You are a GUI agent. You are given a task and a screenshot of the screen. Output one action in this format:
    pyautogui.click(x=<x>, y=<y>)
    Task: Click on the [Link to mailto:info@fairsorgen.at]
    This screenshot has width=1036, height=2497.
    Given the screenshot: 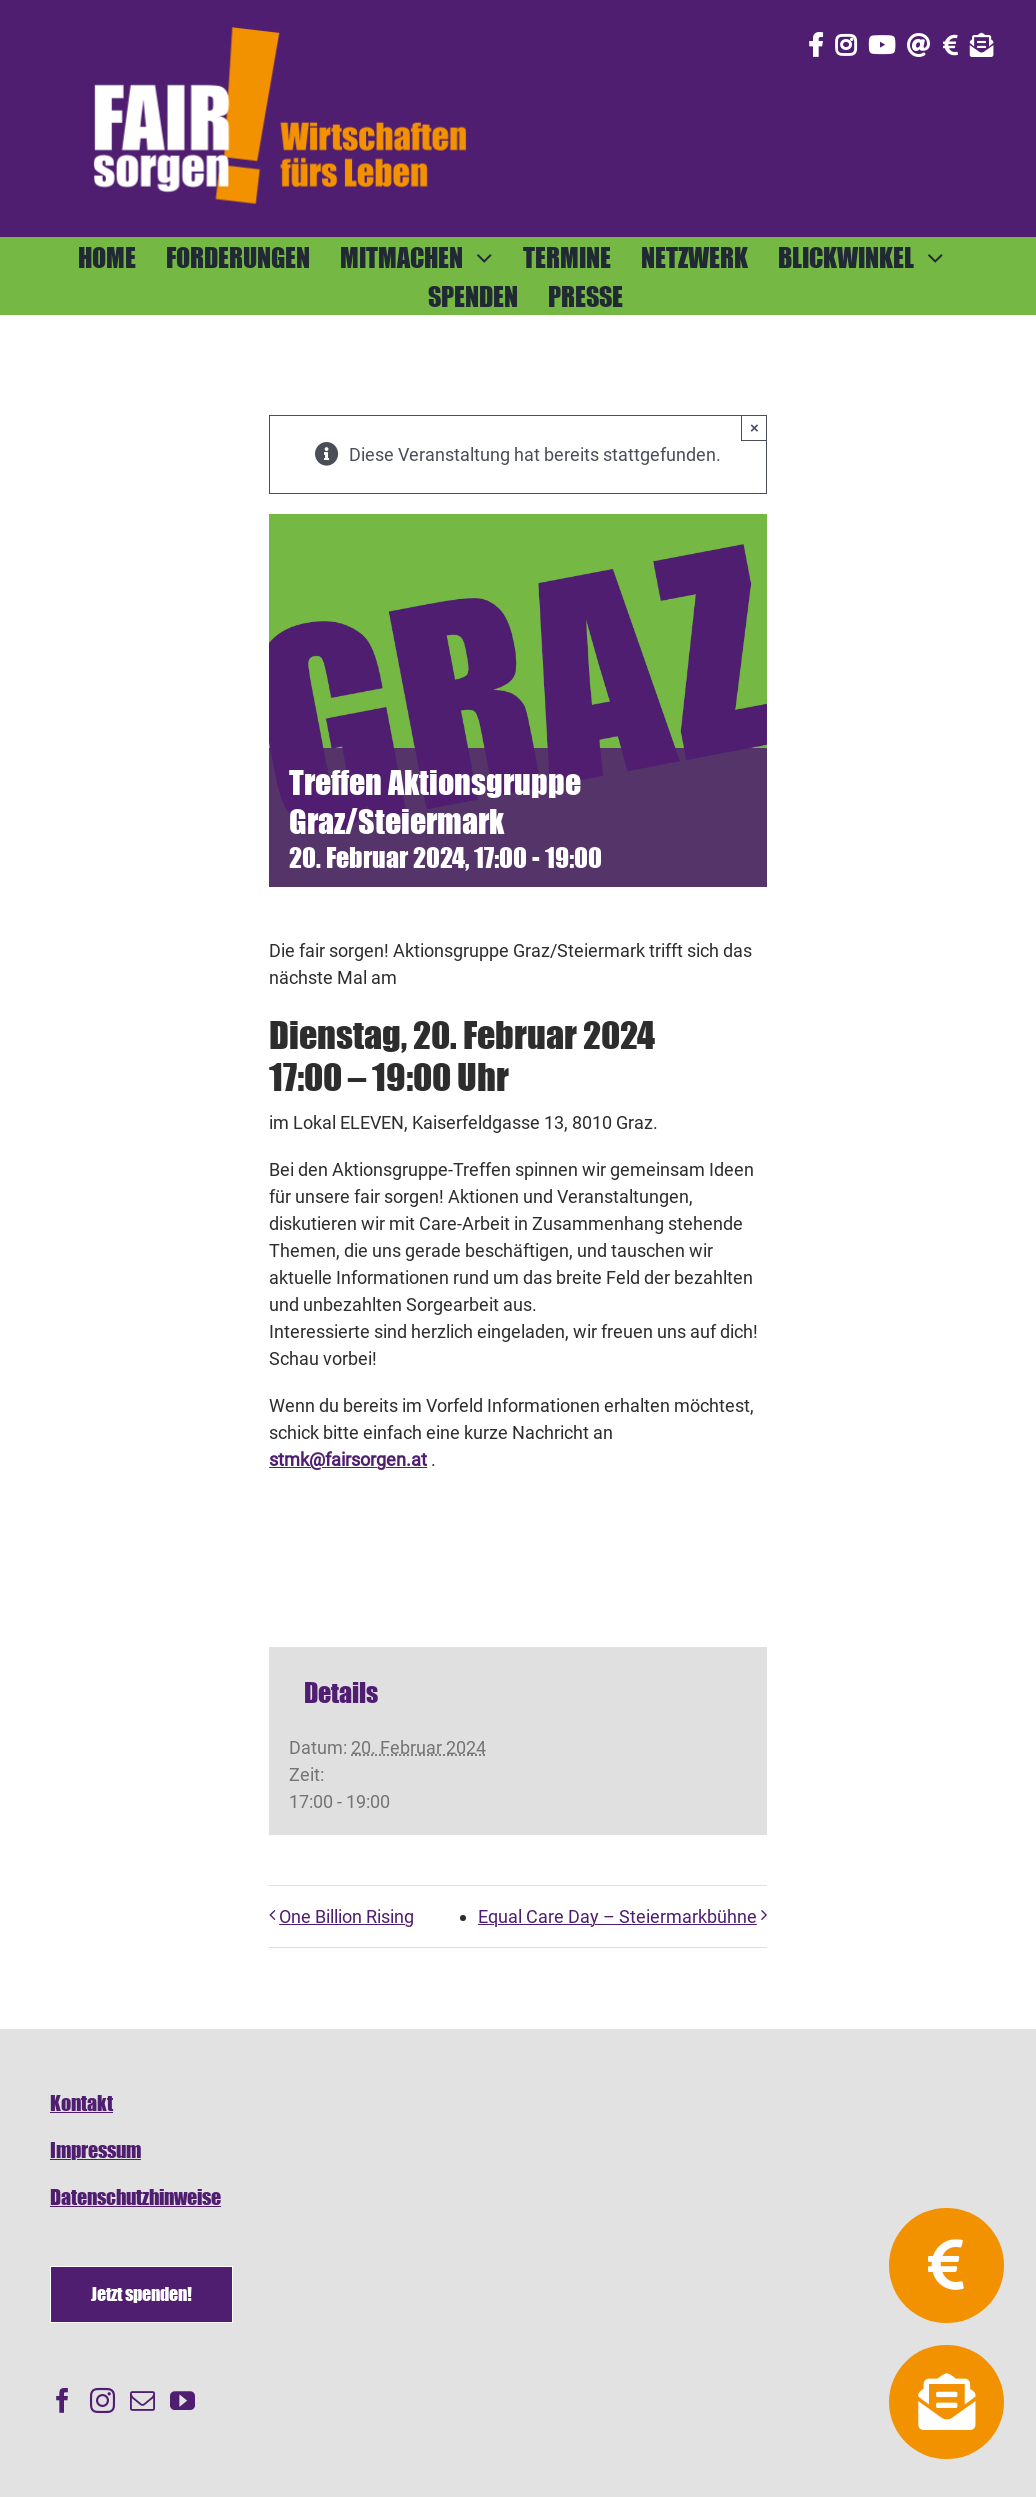 What is the action you would take?
    pyautogui.click(x=919, y=45)
    